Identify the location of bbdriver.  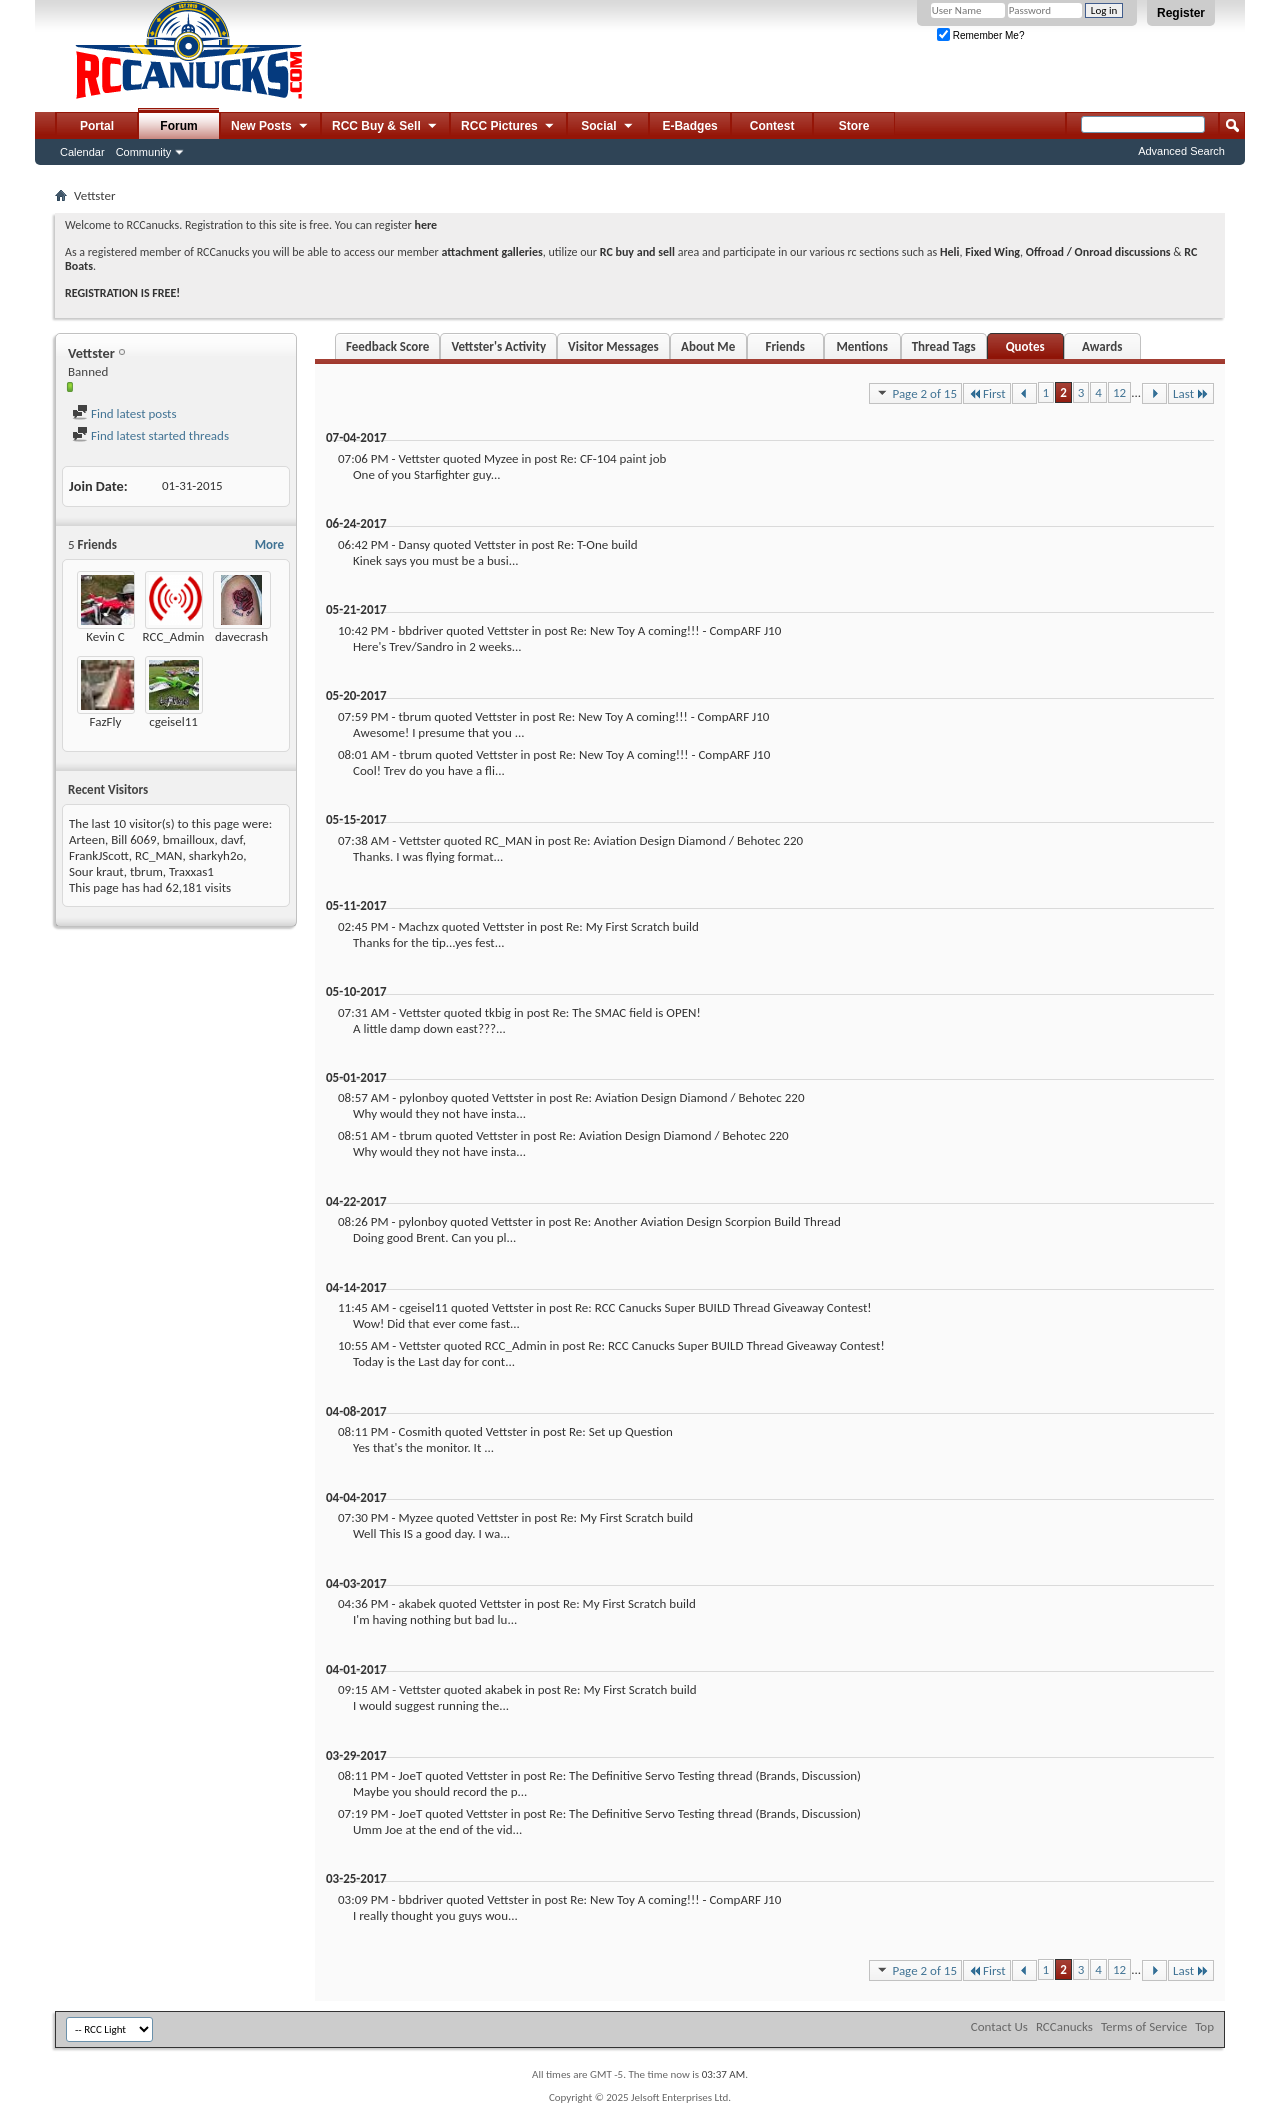
(420, 630).